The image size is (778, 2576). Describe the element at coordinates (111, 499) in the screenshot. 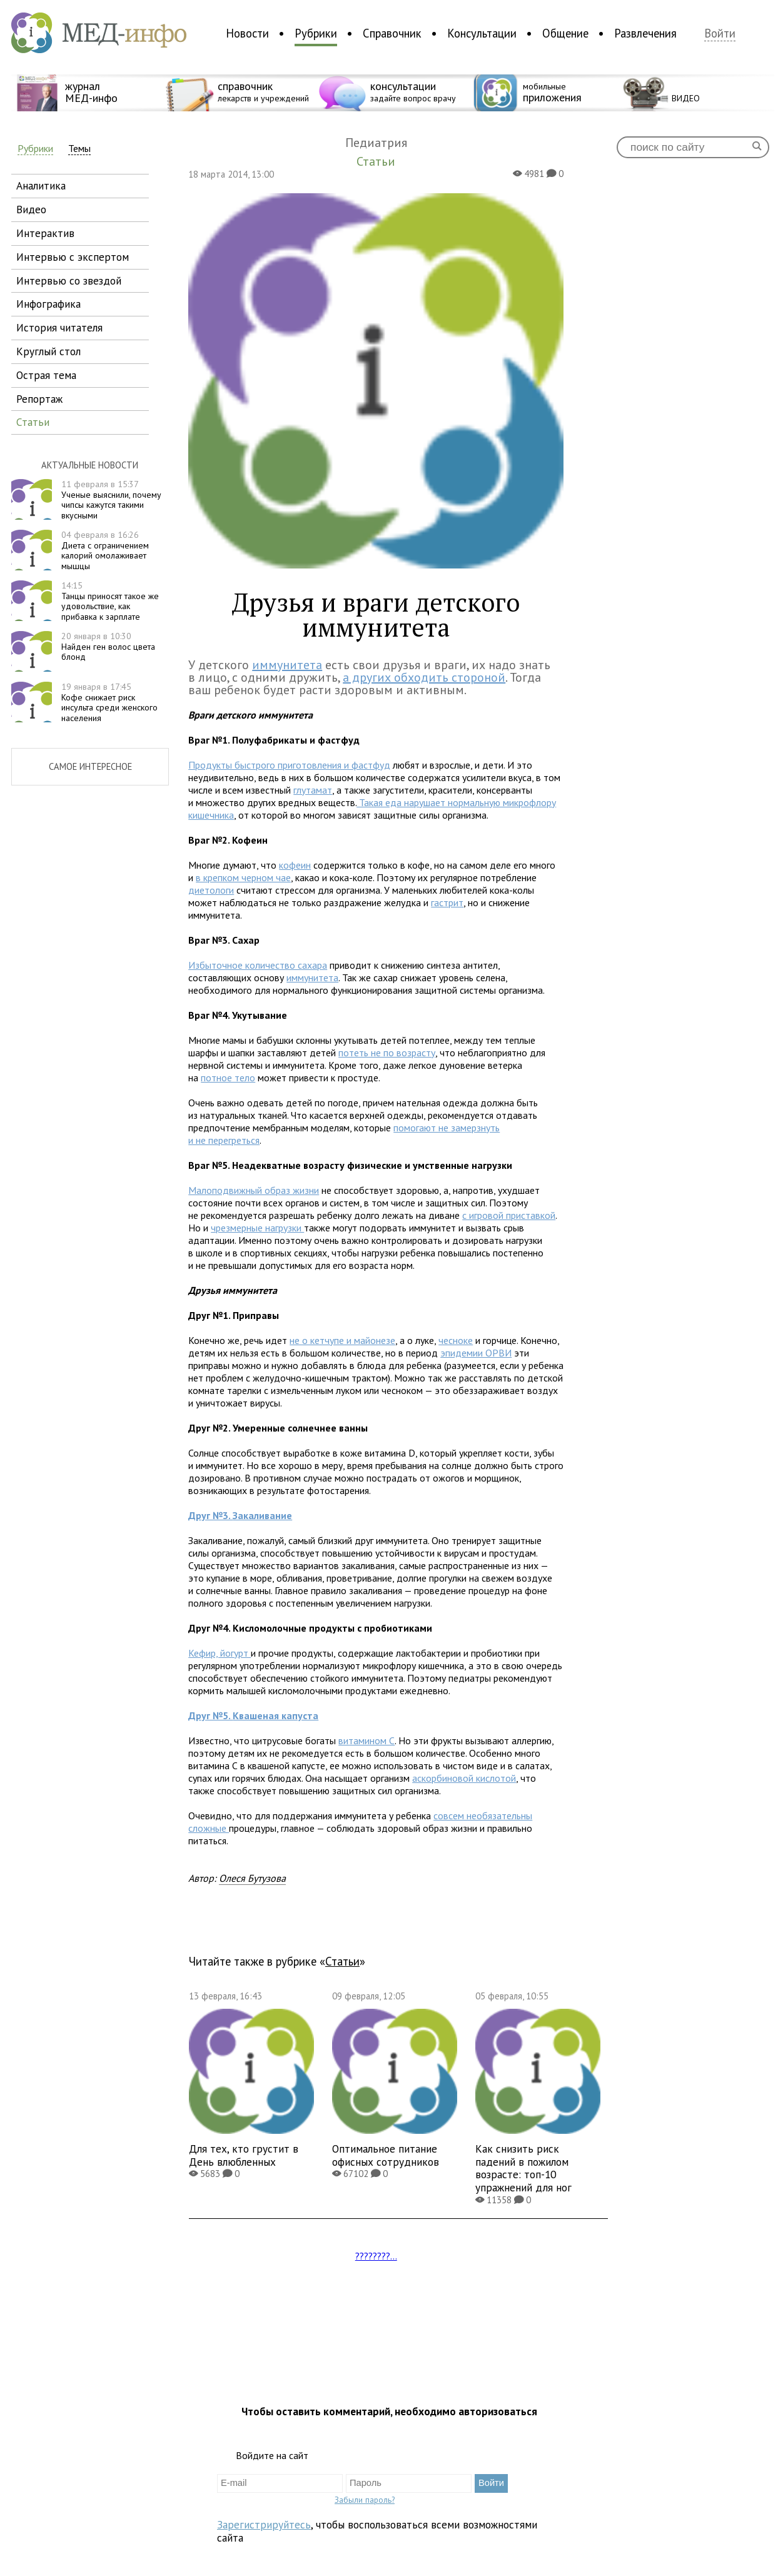

I see `Ученые выяснили, почему чипсы кажутся такими вкусными` at that location.